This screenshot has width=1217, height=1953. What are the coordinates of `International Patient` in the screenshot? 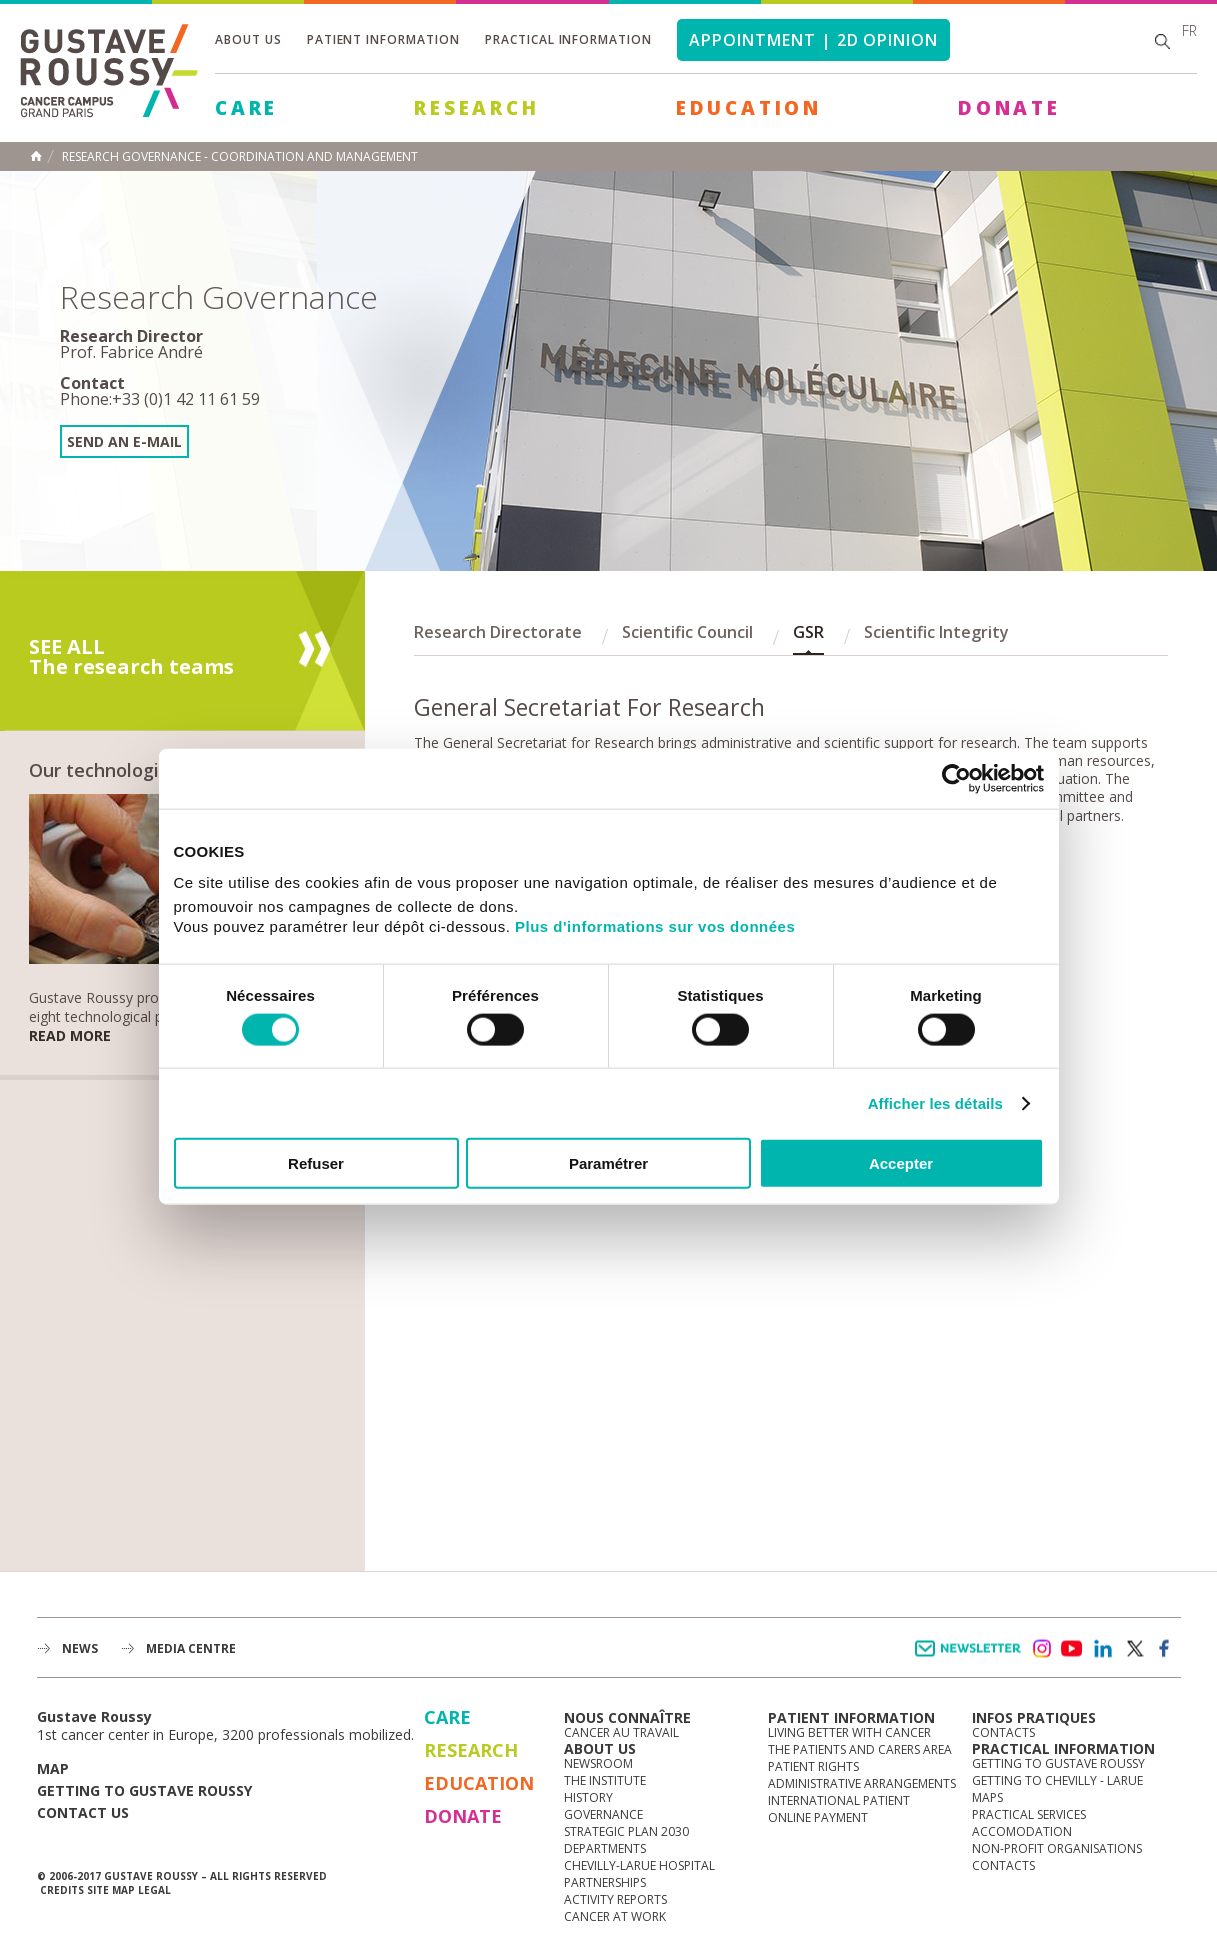 It's located at (839, 1800).